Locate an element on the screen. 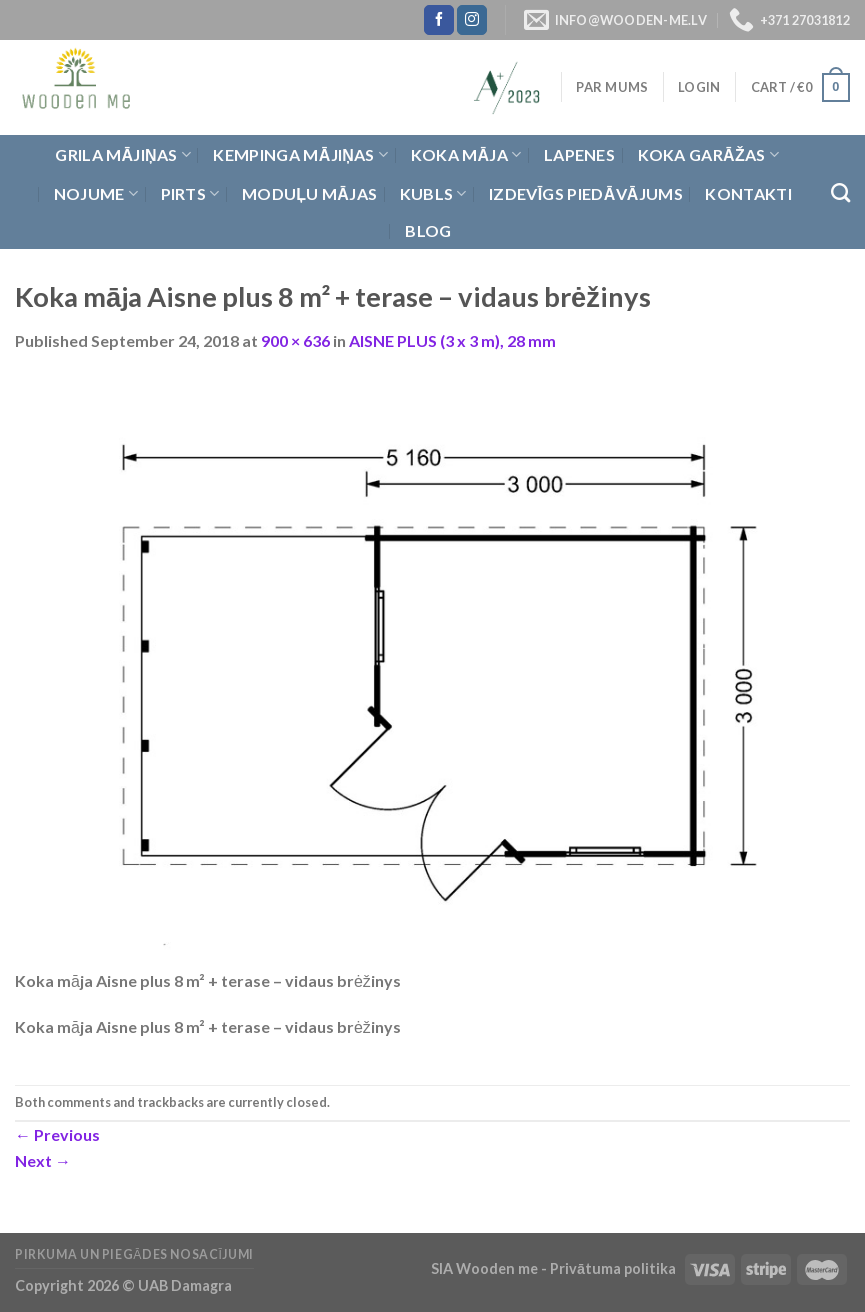  AISNE PLUS (3 x 3 m), 28 mm is located at coordinates (452, 340).